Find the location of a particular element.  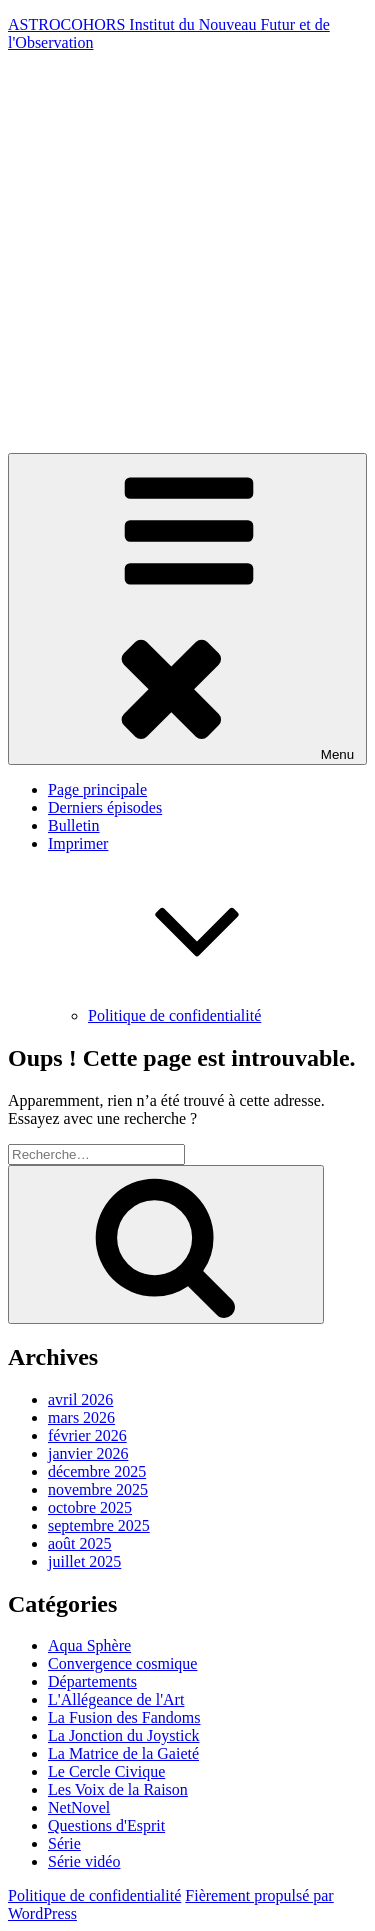

Série vidéo is located at coordinates (84, 1861).